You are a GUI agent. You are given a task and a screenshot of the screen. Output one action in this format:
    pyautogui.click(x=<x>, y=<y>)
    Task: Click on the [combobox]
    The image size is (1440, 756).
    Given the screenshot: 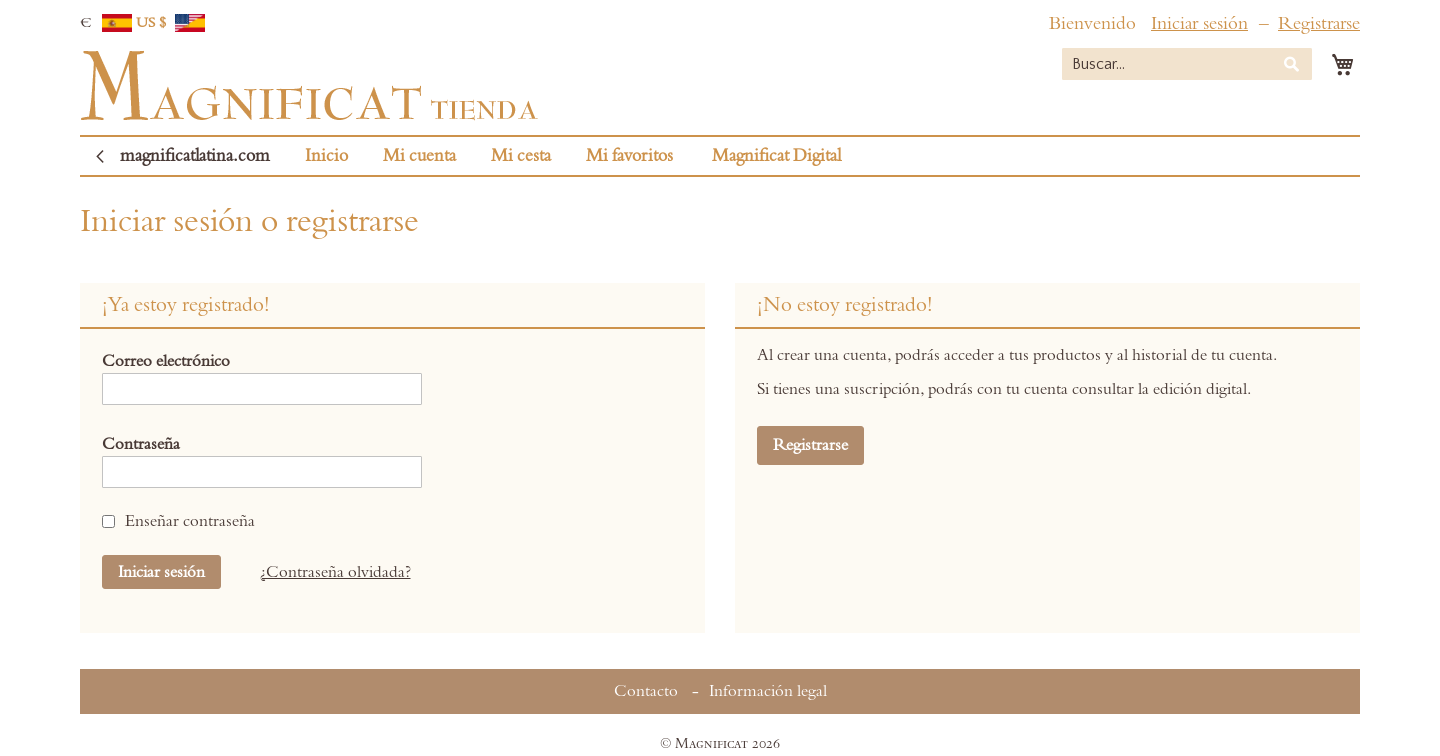 What is the action you would take?
    pyautogui.click(x=1187, y=64)
    